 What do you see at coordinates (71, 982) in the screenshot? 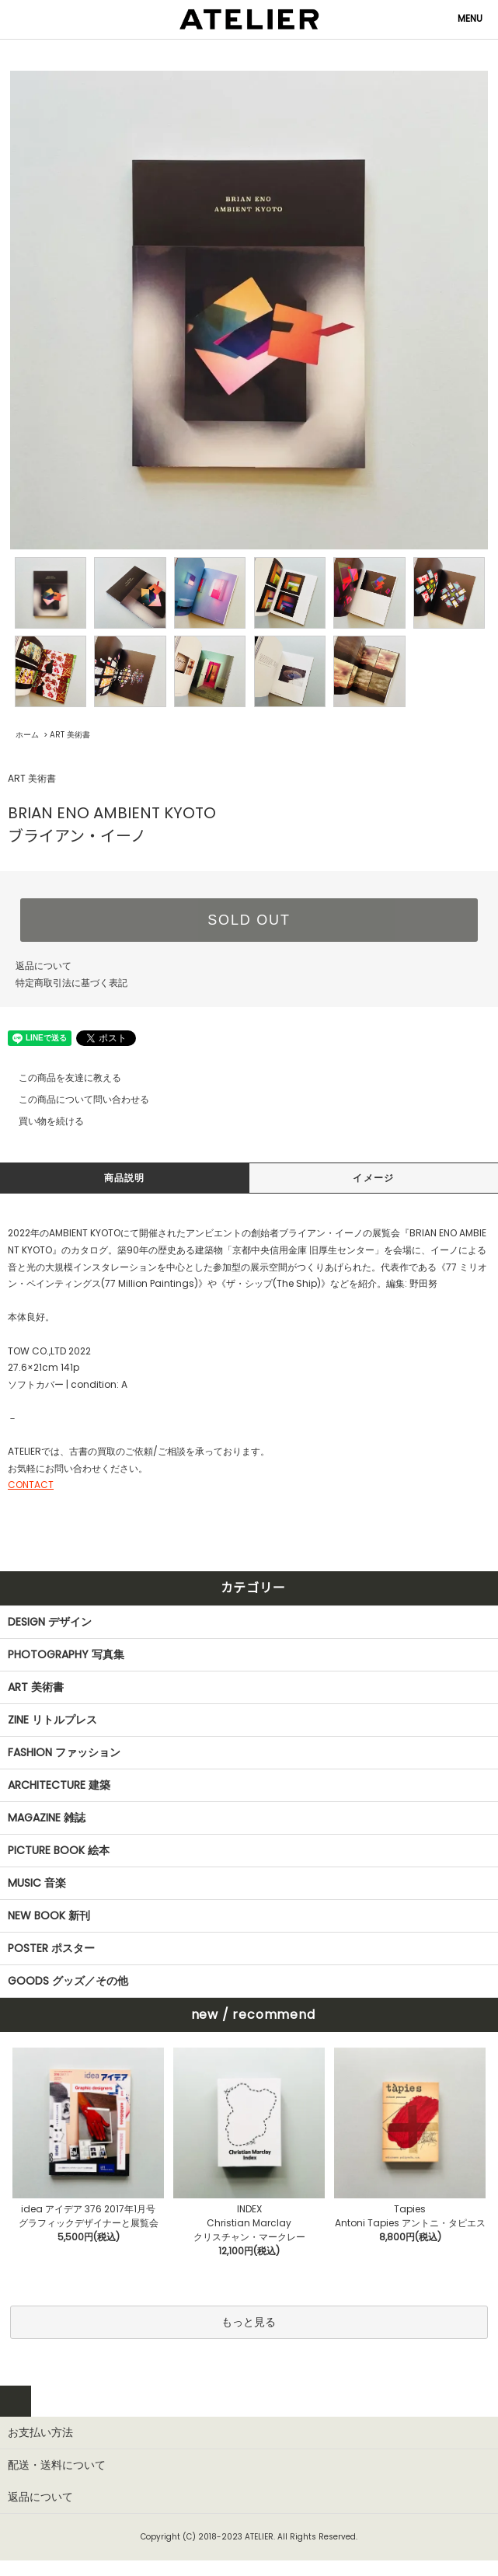
I see `特定商取引法に基づく表記` at bounding box center [71, 982].